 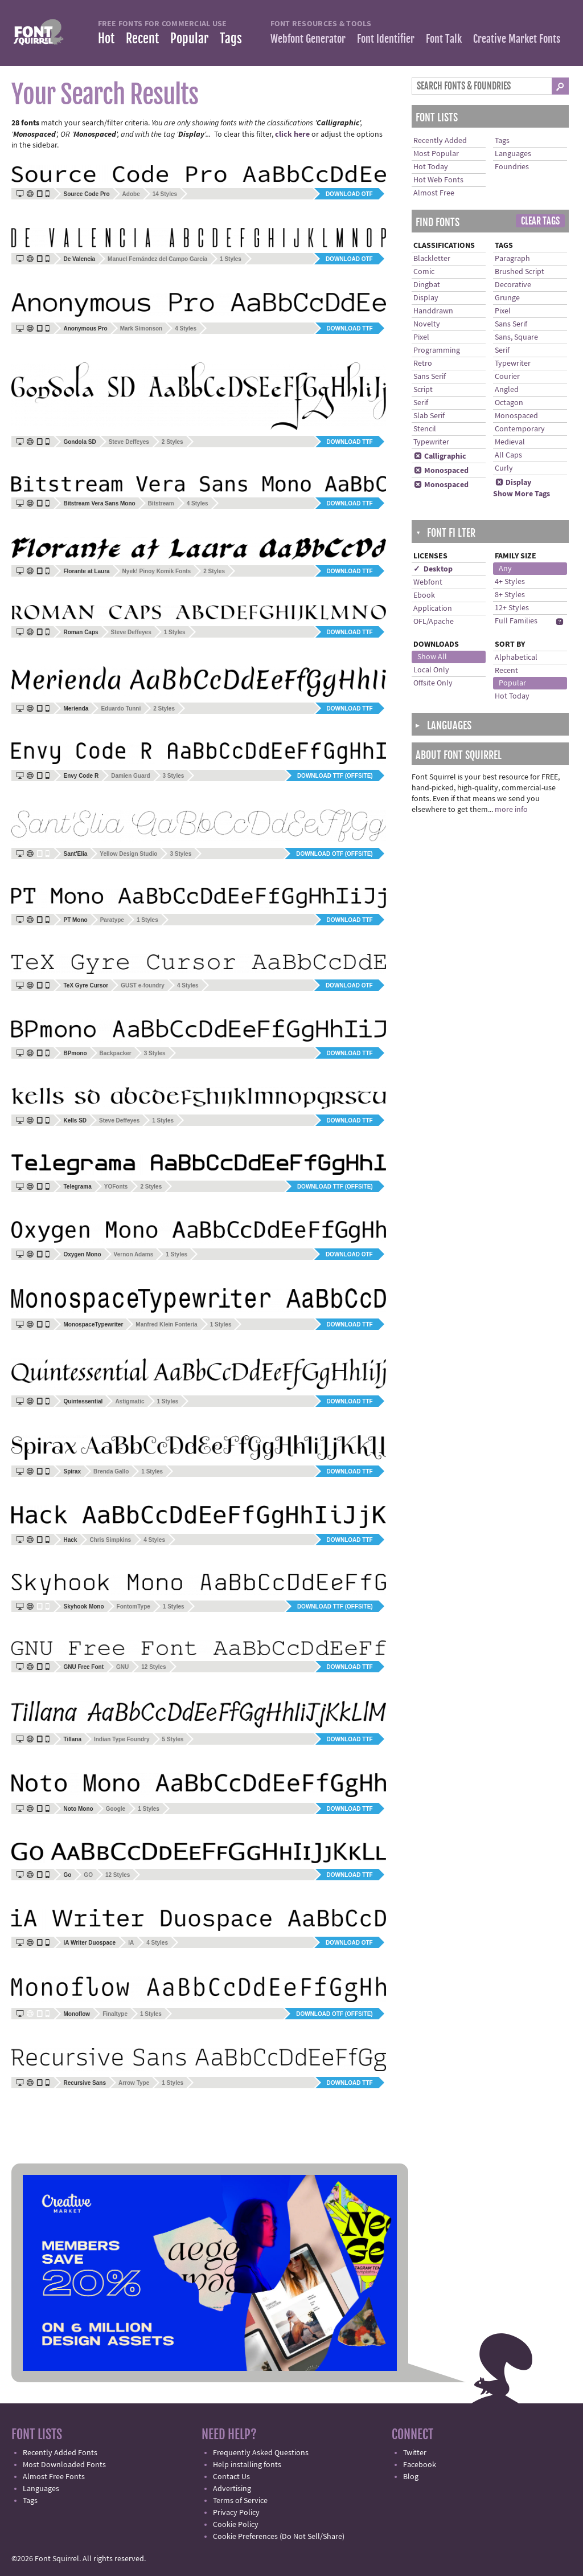 What do you see at coordinates (157, 259) in the screenshot?
I see `Manuel Fernández del Campo García` at bounding box center [157, 259].